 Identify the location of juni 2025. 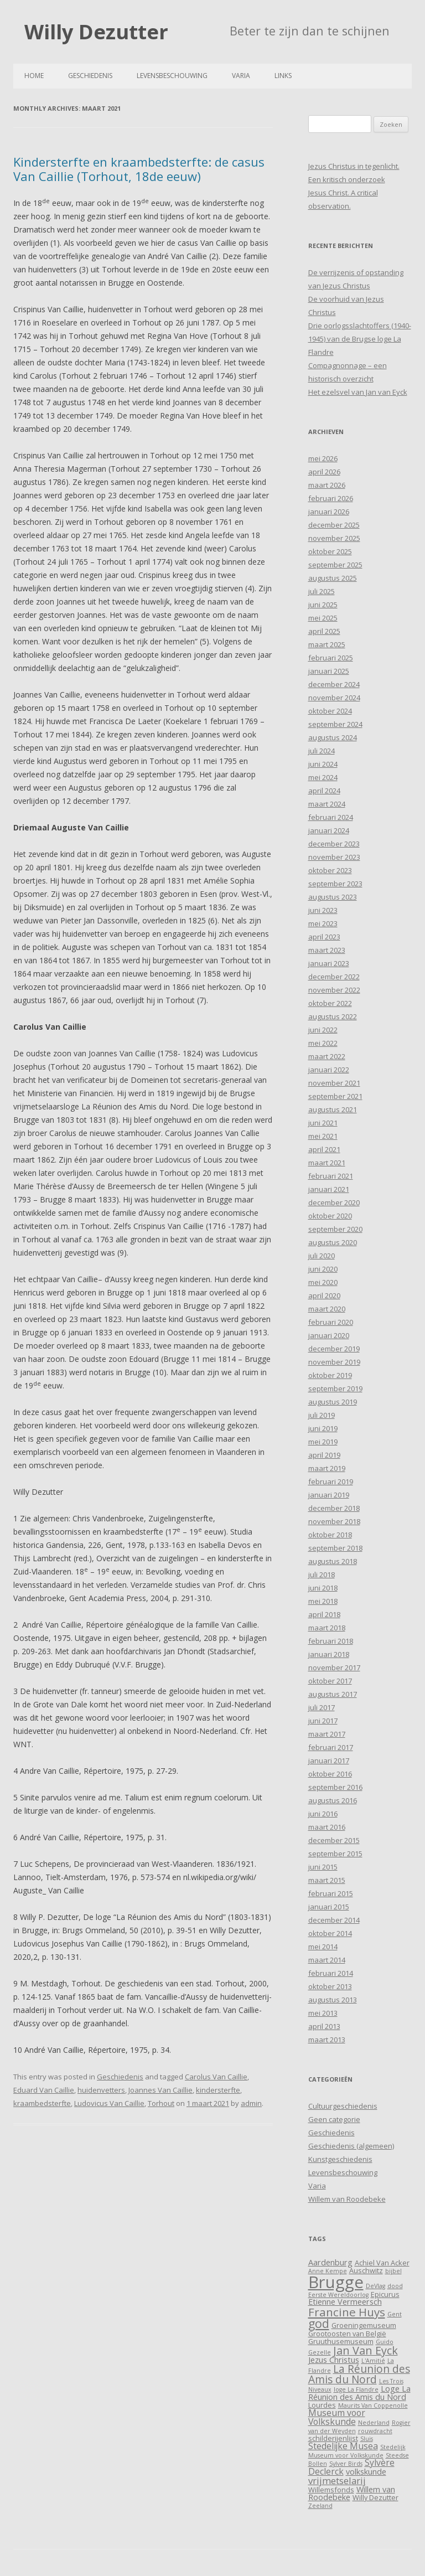
(323, 605).